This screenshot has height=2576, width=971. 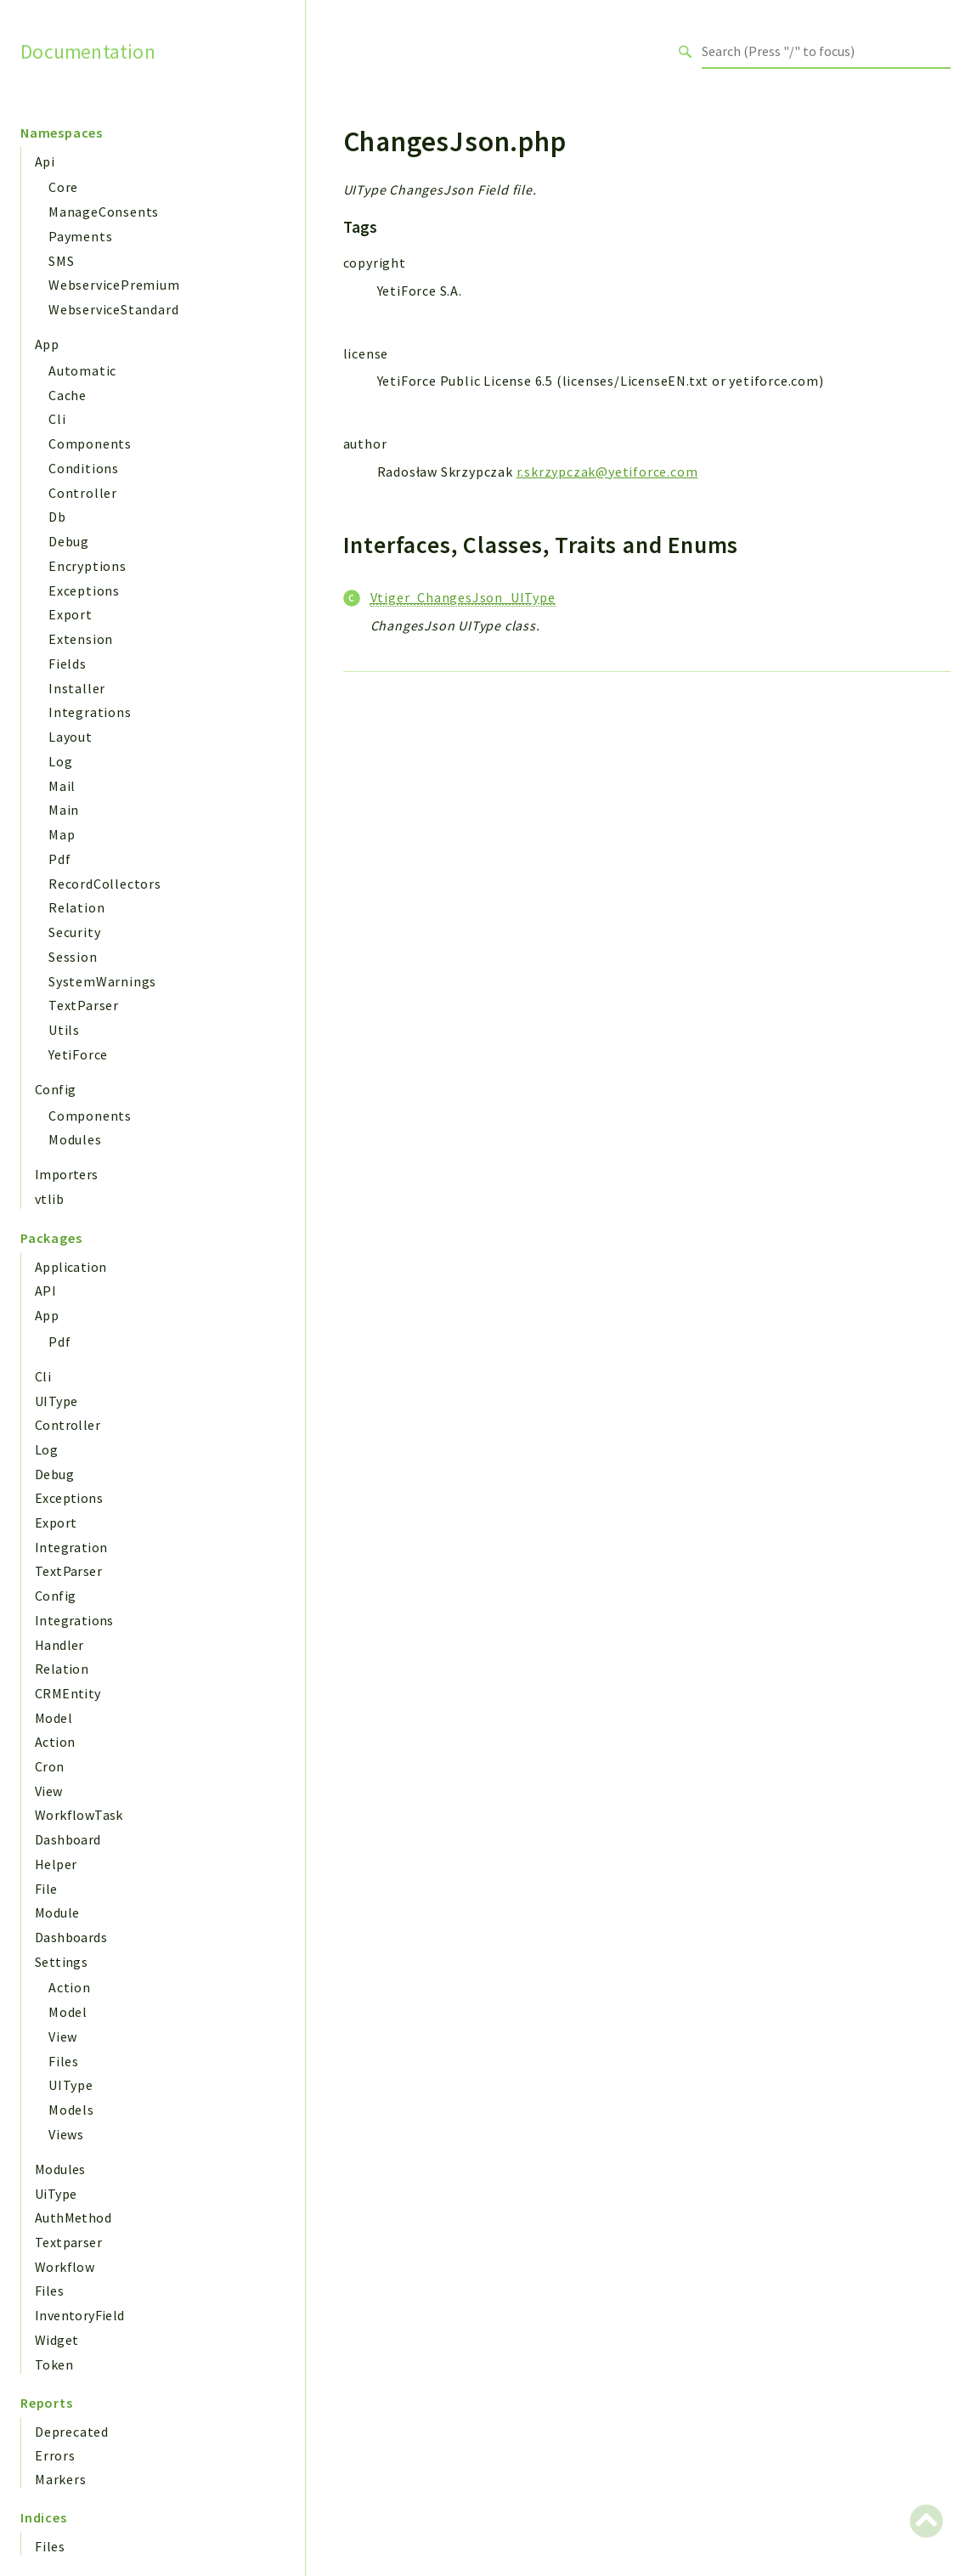 What do you see at coordinates (59, 858) in the screenshot?
I see `Pdf` at bounding box center [59, 858].